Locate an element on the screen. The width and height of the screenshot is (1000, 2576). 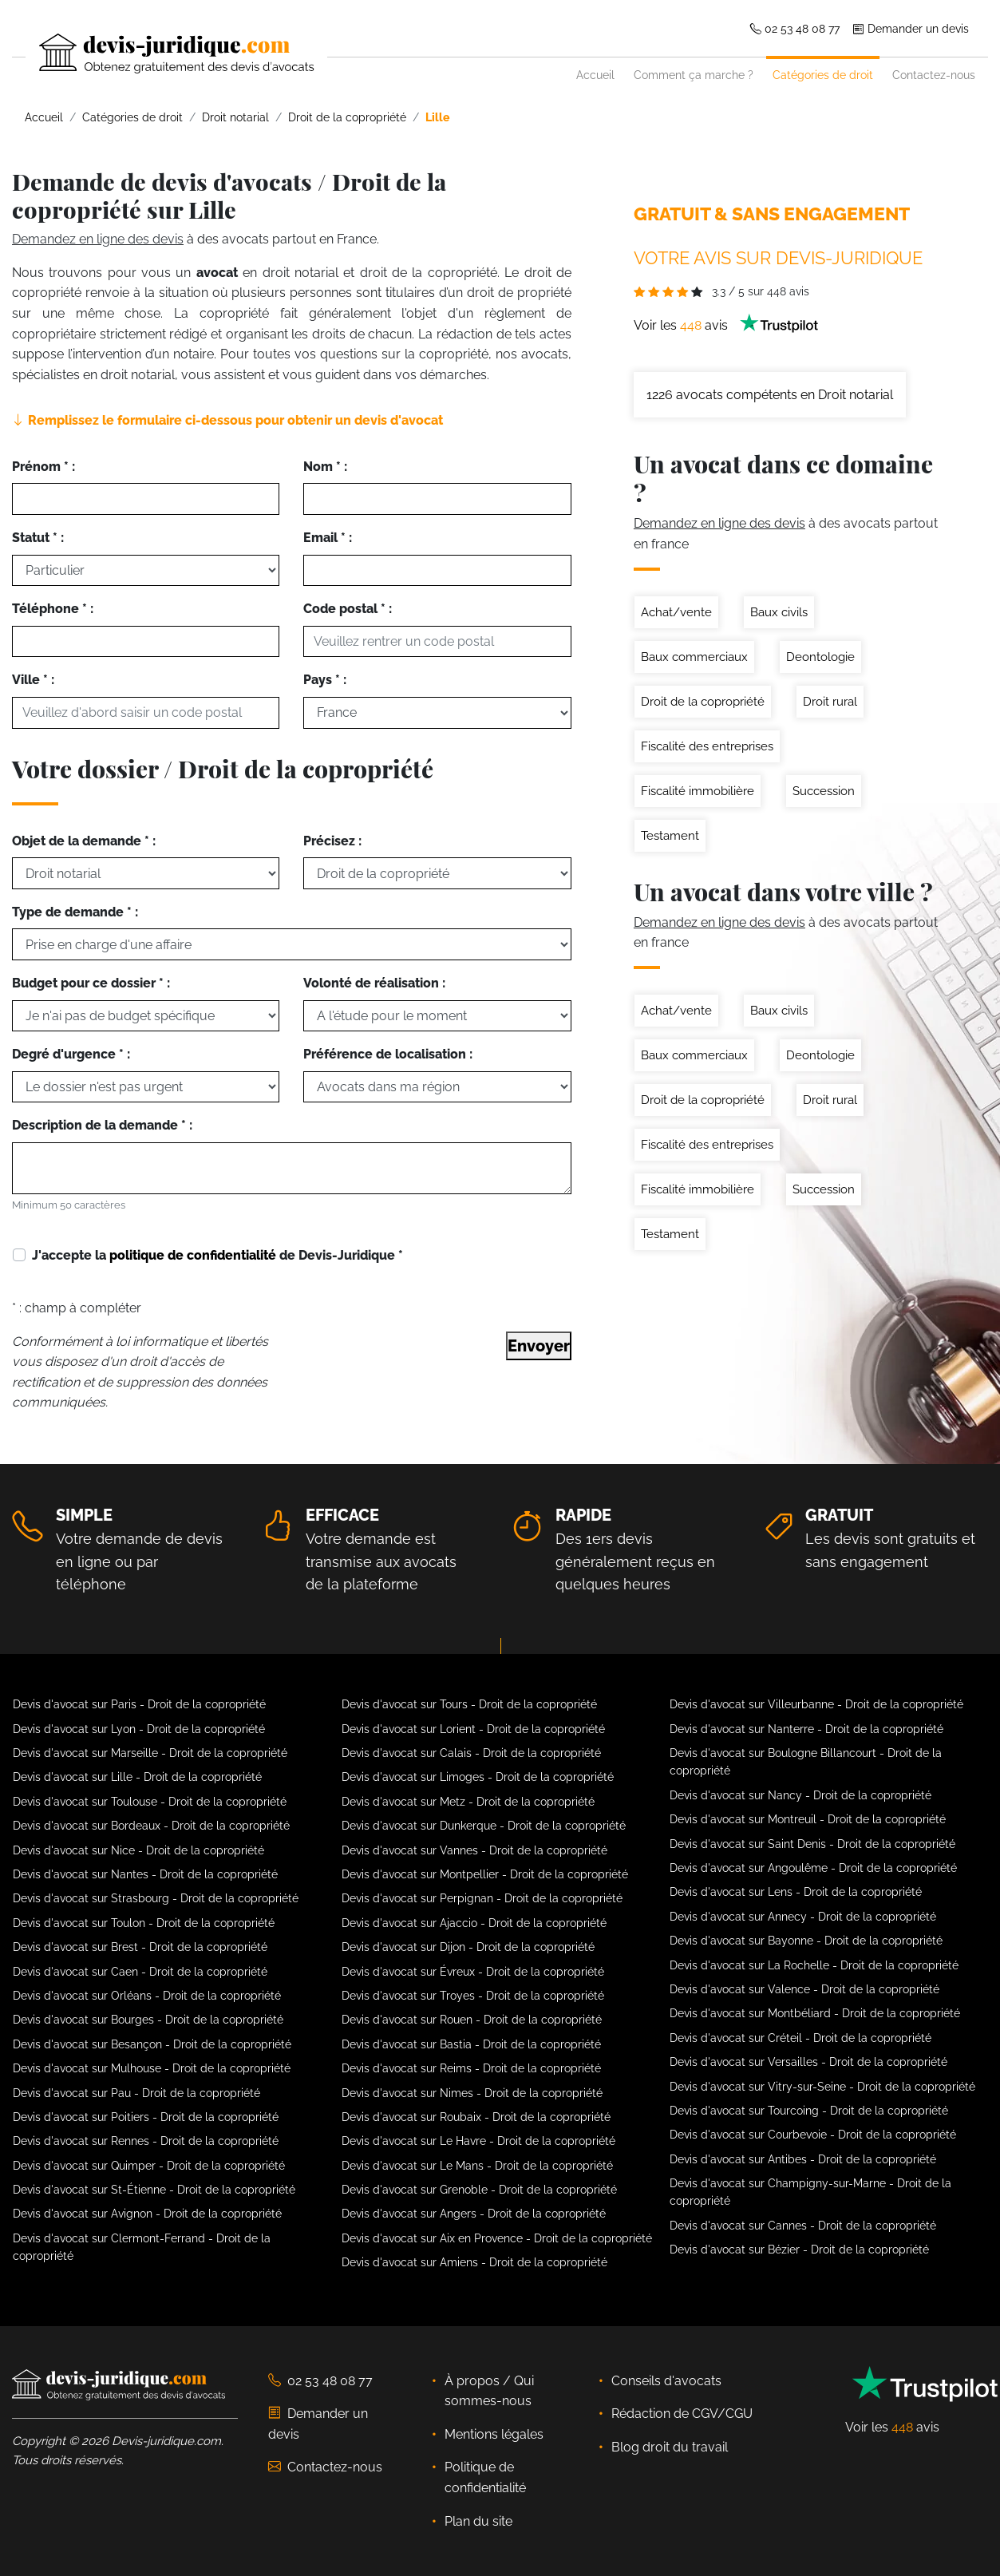
Achat/vente is located at coordinates (676, 612).